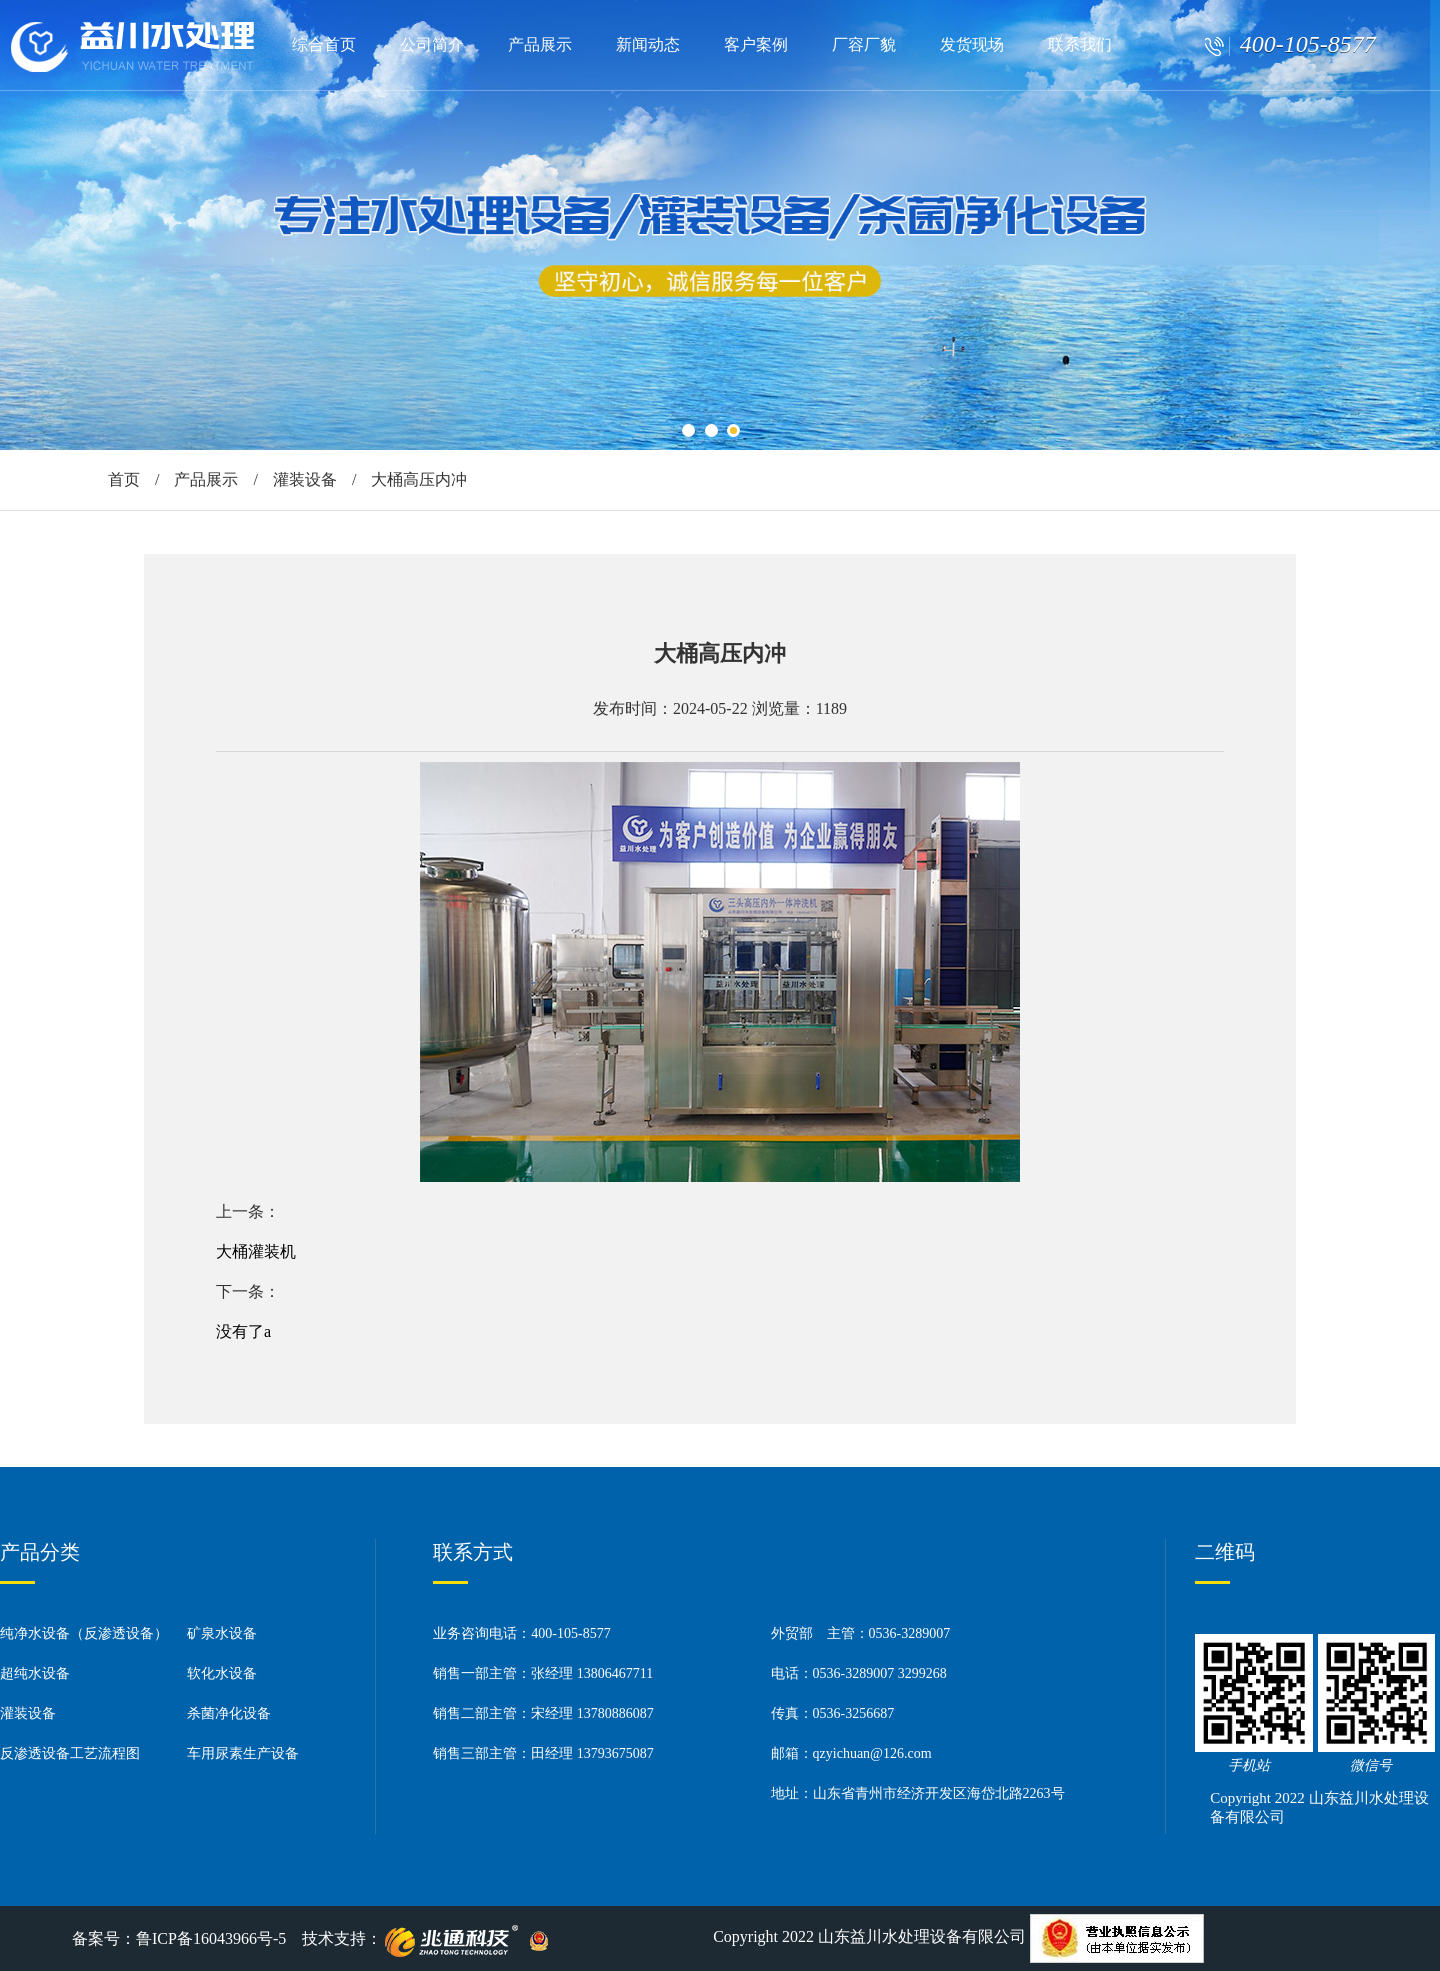 This screenshot has width=1440, height=1971. I want to click on 新闻动态, so click(648, 44).